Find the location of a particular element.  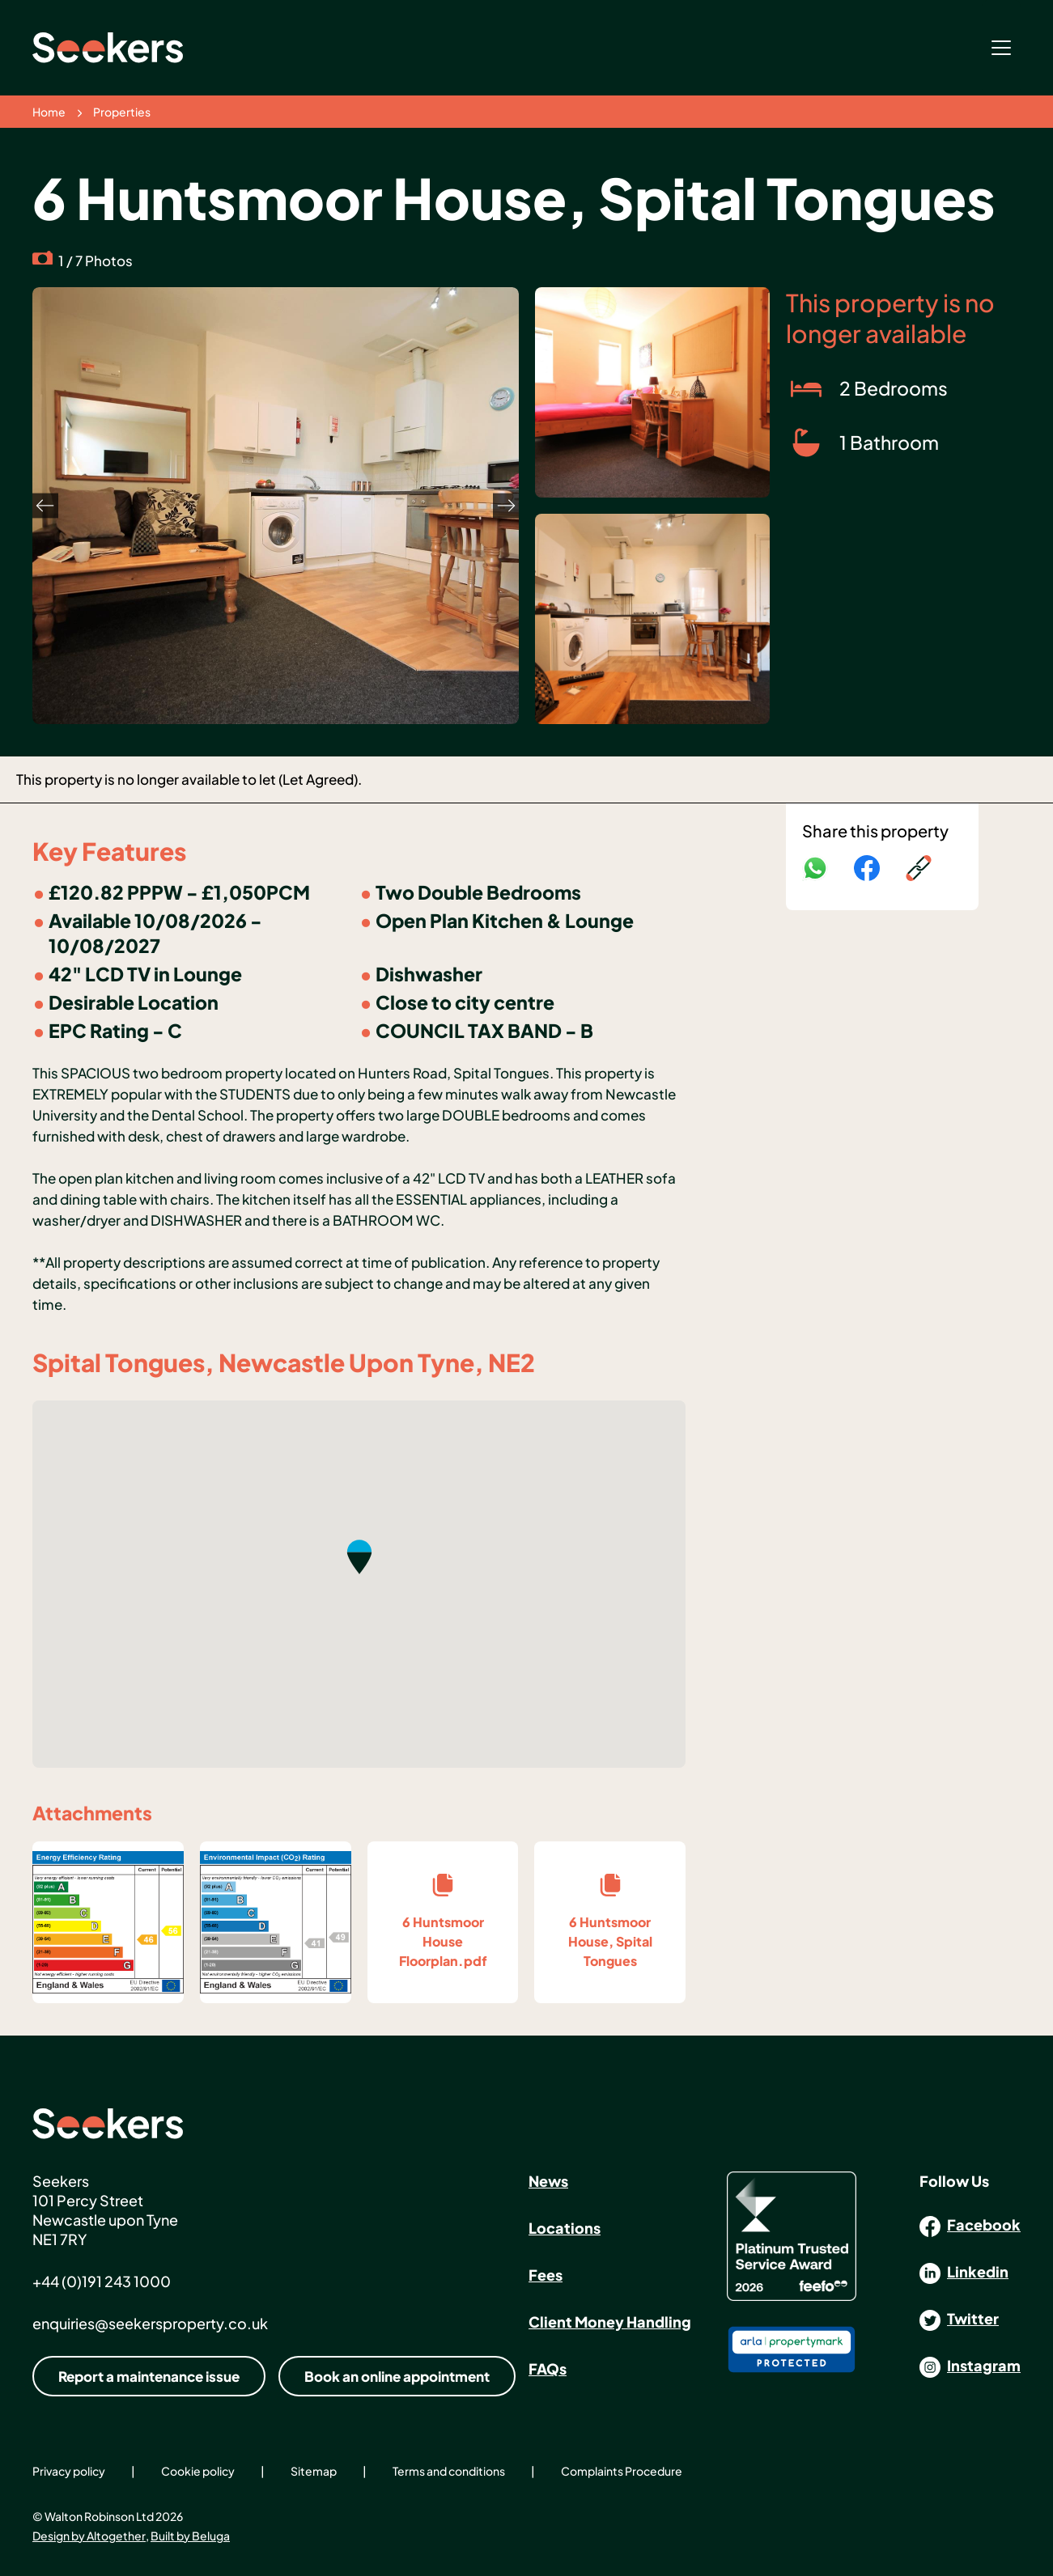

Report a maintenance issue is located at coordinates (149, 2376).